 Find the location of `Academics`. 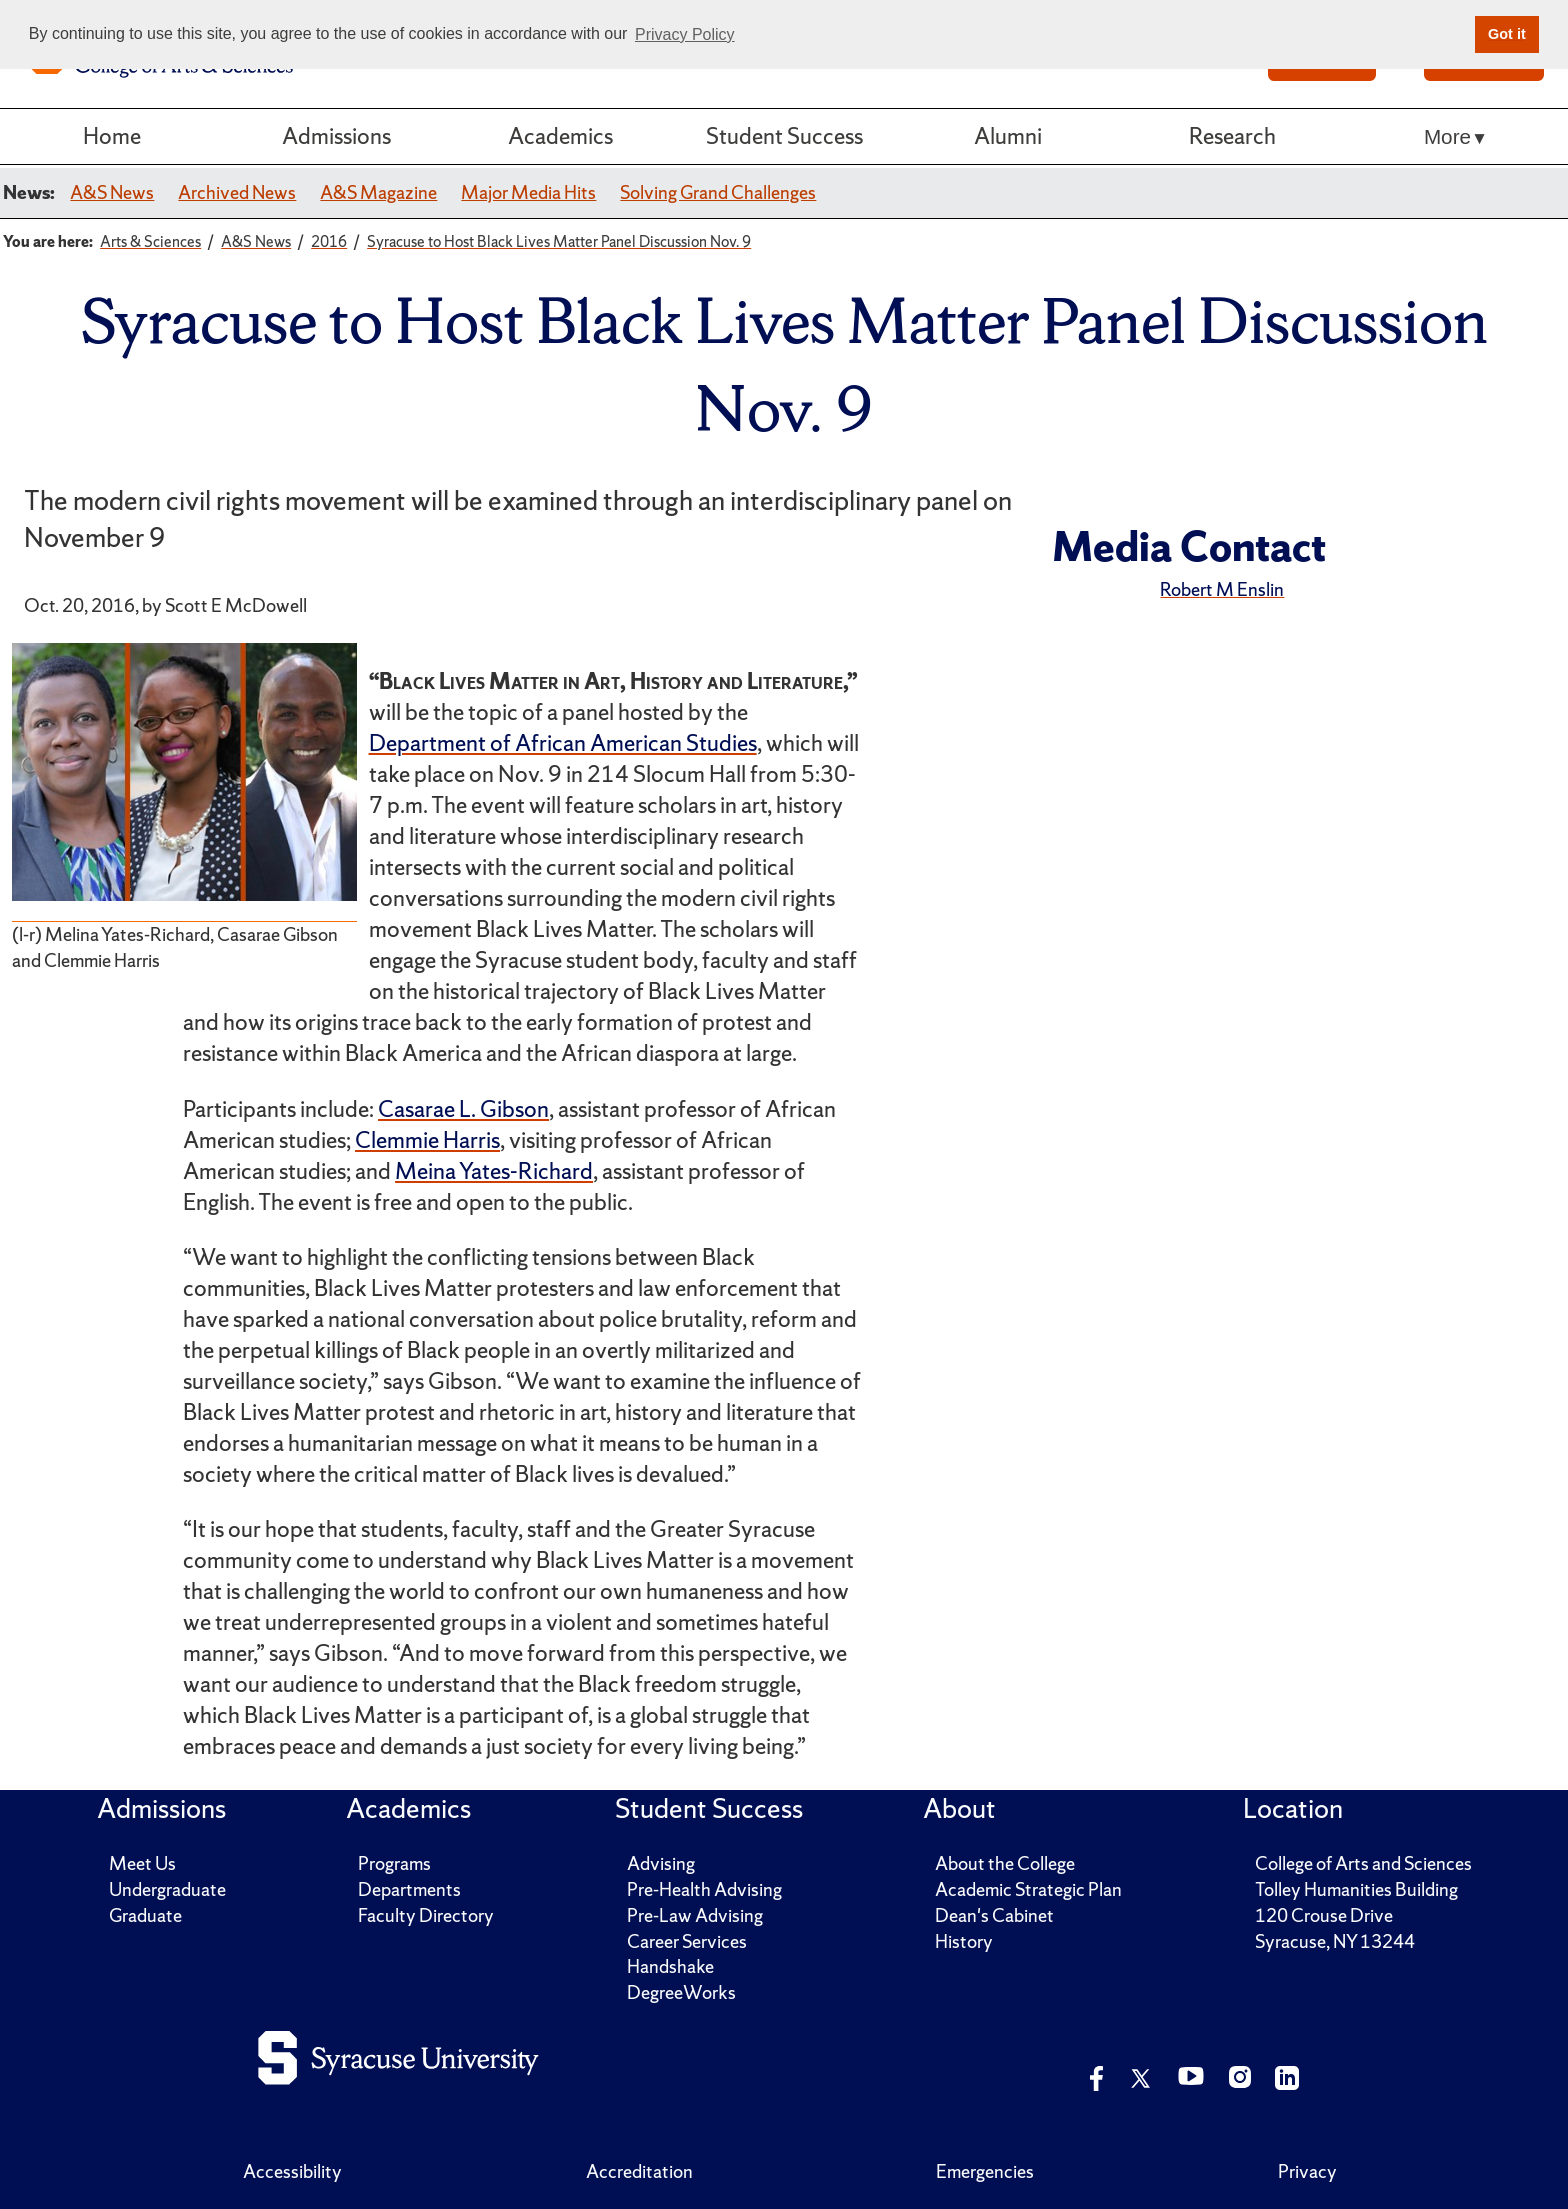

Academics is located at coordinates (560, 136).